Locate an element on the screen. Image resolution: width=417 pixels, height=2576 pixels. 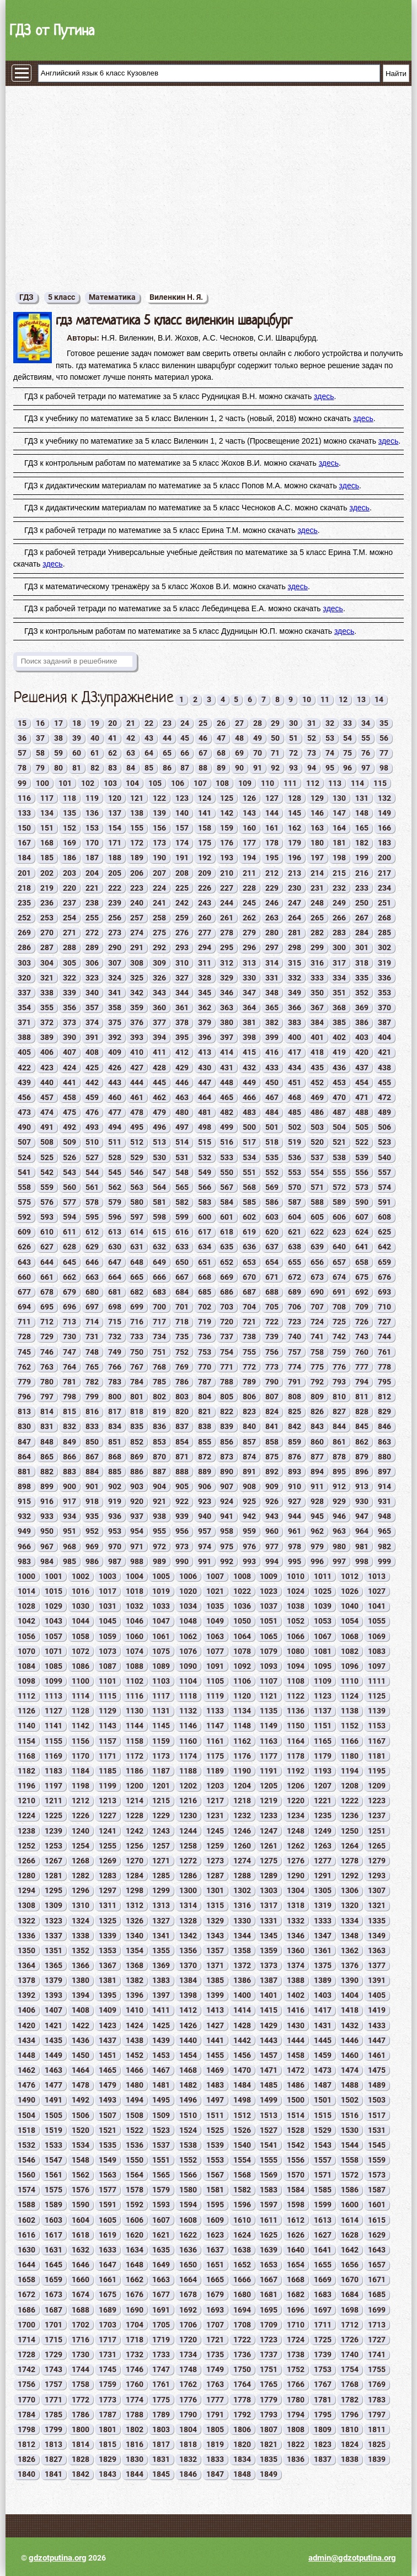
191 is located at coordinates (182, 857).